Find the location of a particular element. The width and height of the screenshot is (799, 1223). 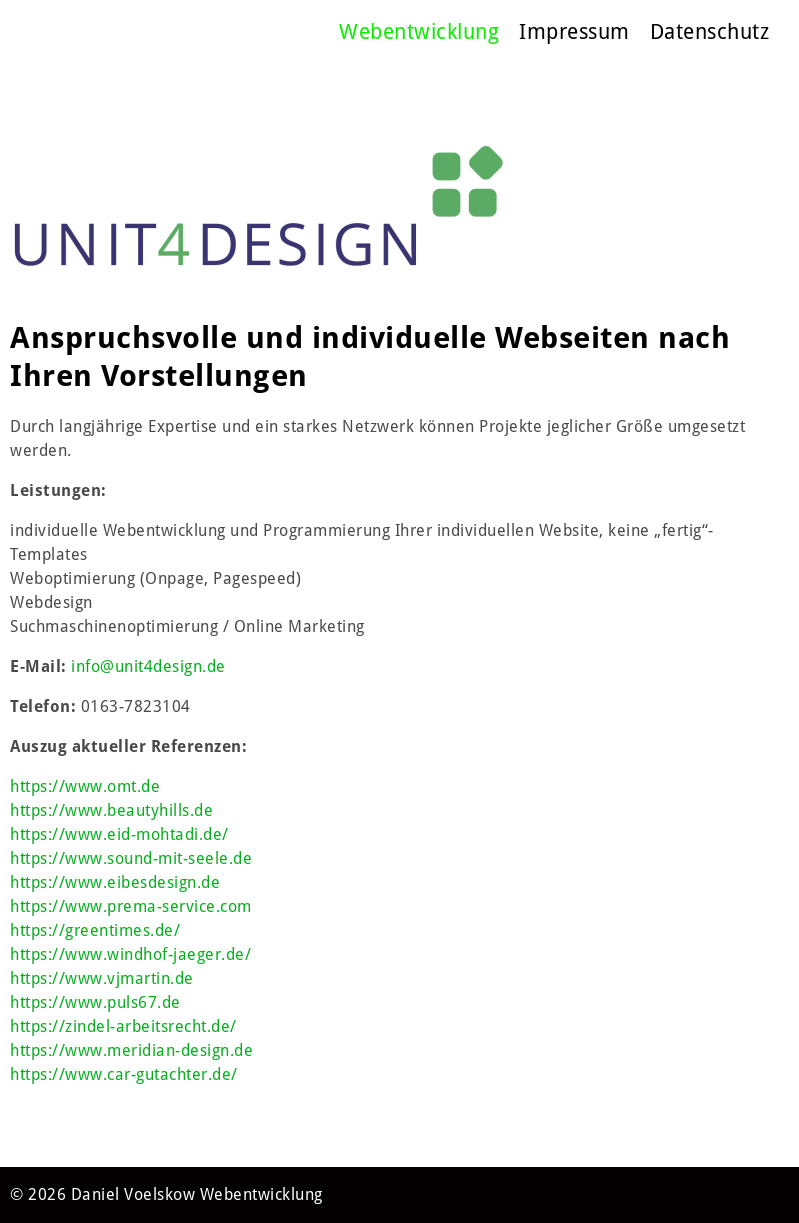

https://www.puls67.de is located at coordinates (95, 1002).